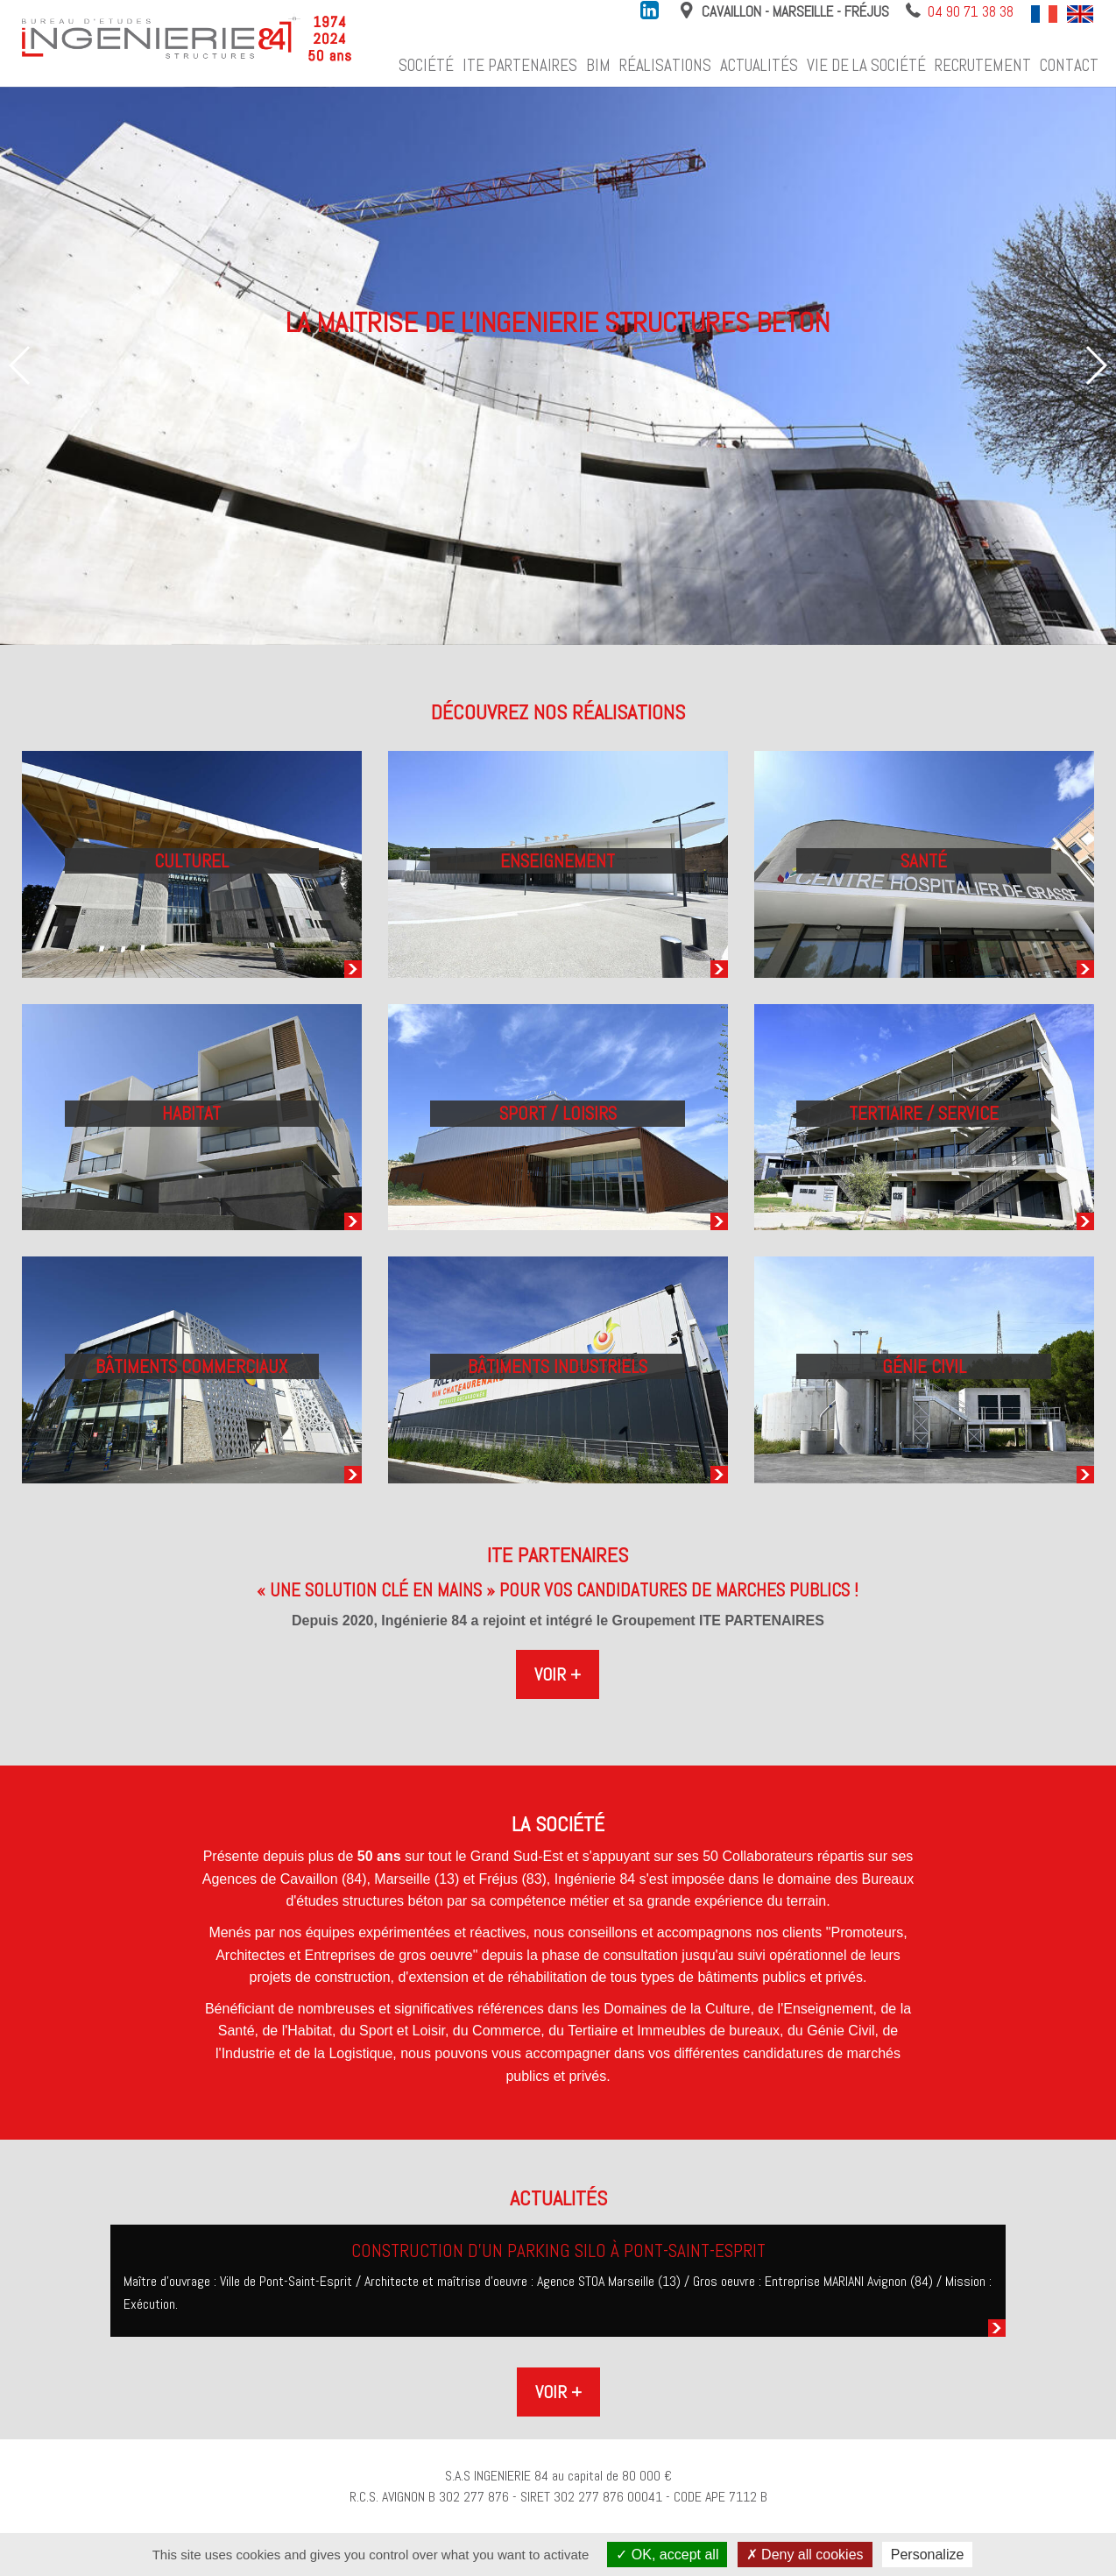  What do you see at coordinates (759, 65) in the screenshot?
I see `Actualités` at bounding box center [759, 65].